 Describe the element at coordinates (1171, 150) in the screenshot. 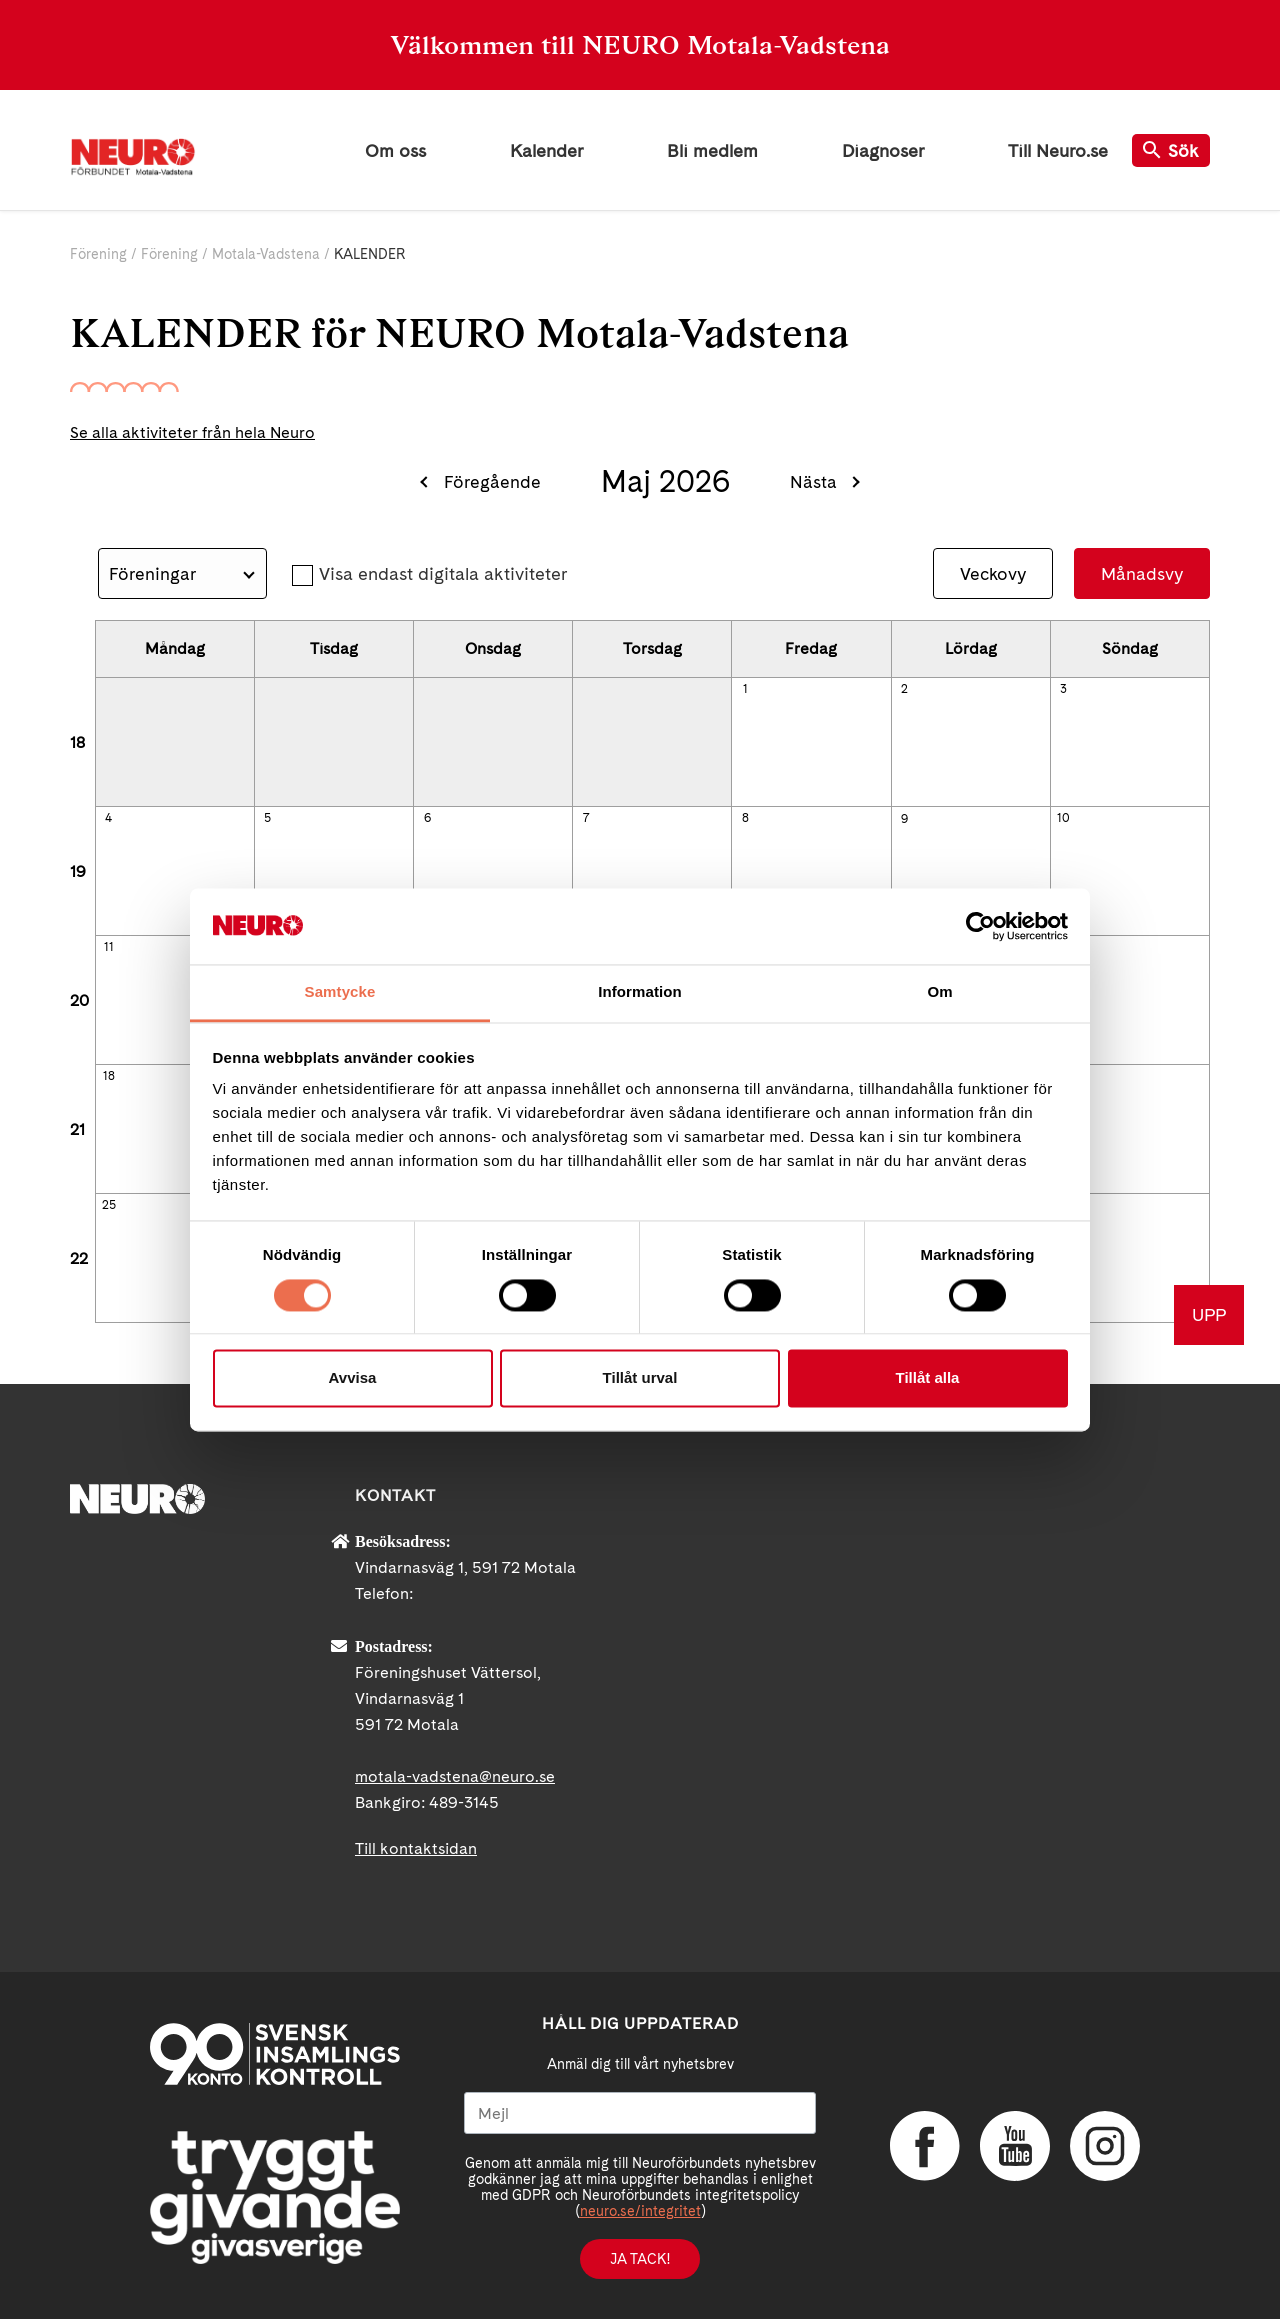

I see `Sök` at that location.